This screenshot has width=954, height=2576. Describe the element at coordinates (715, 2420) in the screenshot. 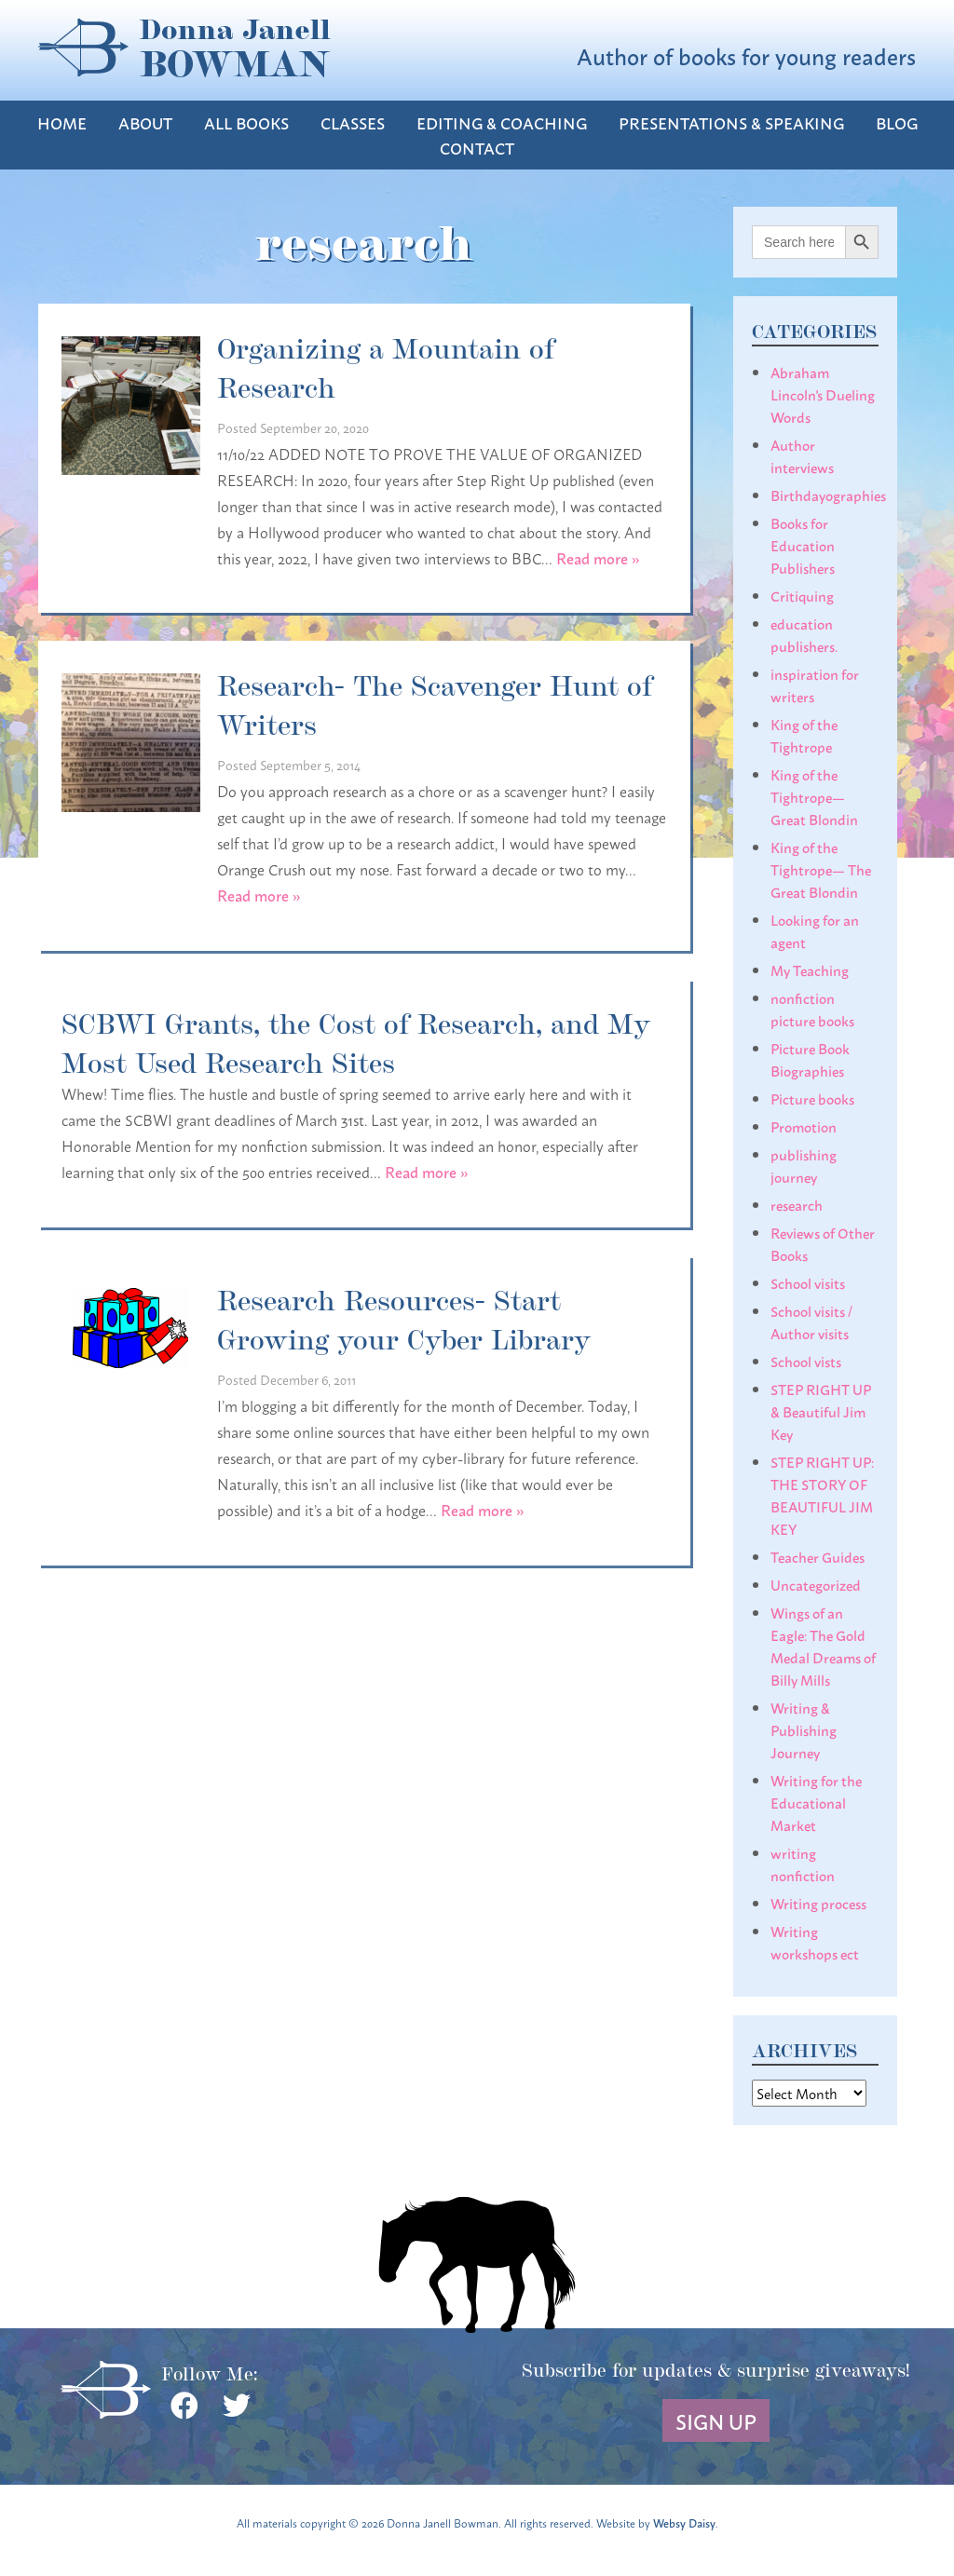

I see `Sign Up` at that location.